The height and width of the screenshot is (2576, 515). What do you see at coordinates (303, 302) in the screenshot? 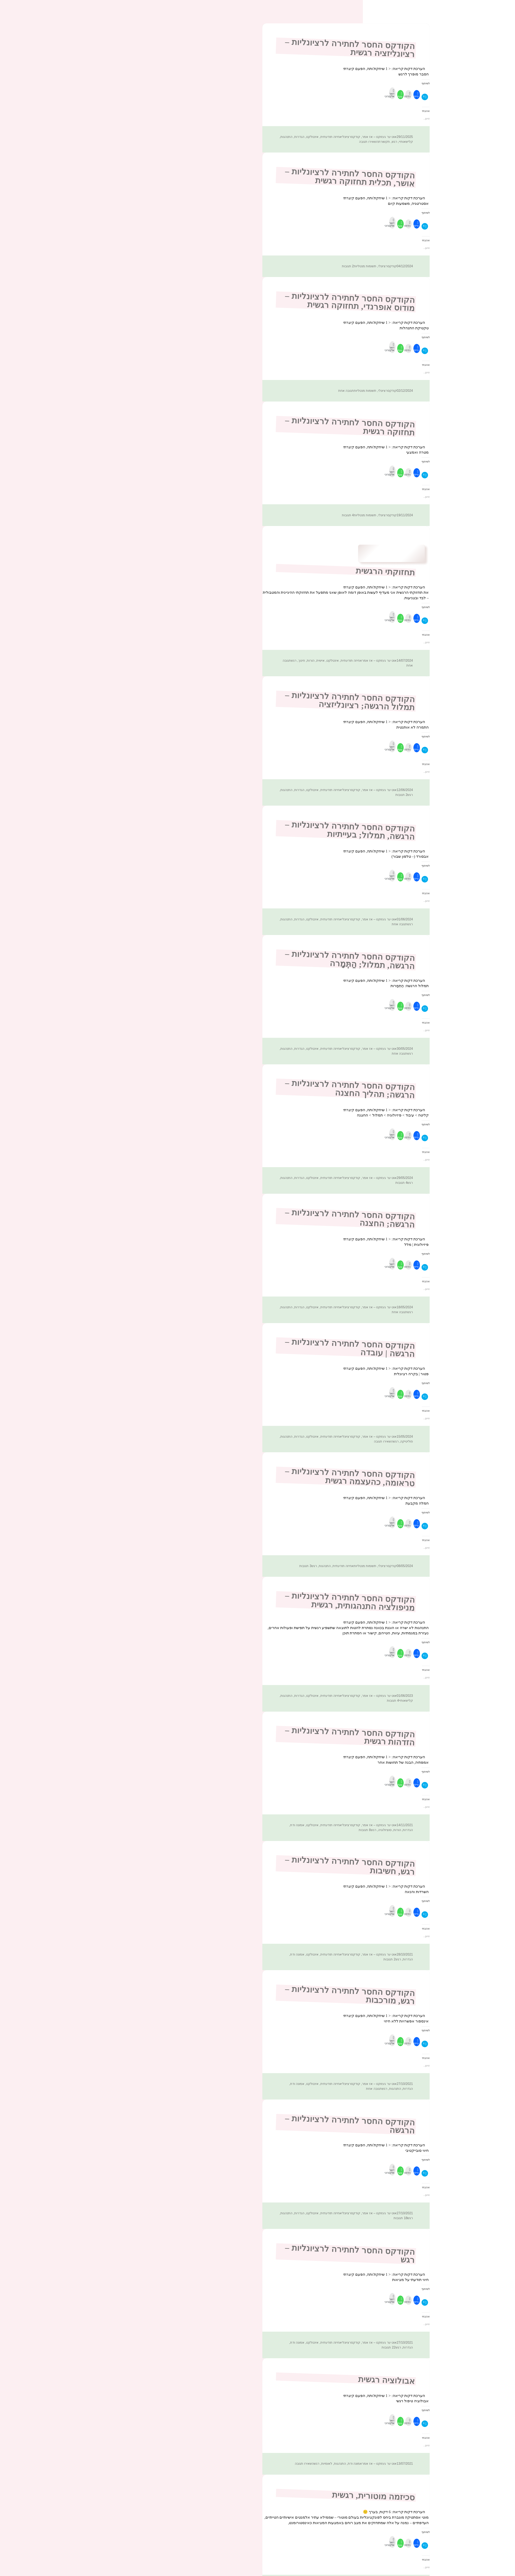
I see `הקודקס החסר לחתירה לרציונליות – מודוס אופרנדי, תחזוקה רגשית` at bounding box center [303, 302].